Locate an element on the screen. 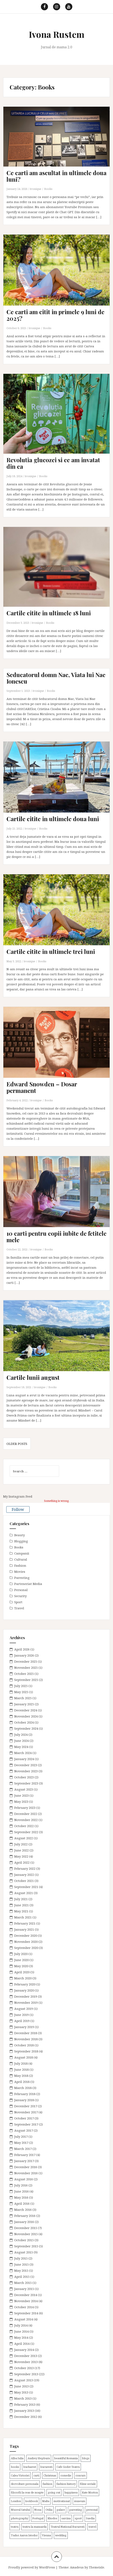 The image size is (113, 2576). June 2023 is located at coordinates (21, 1795).